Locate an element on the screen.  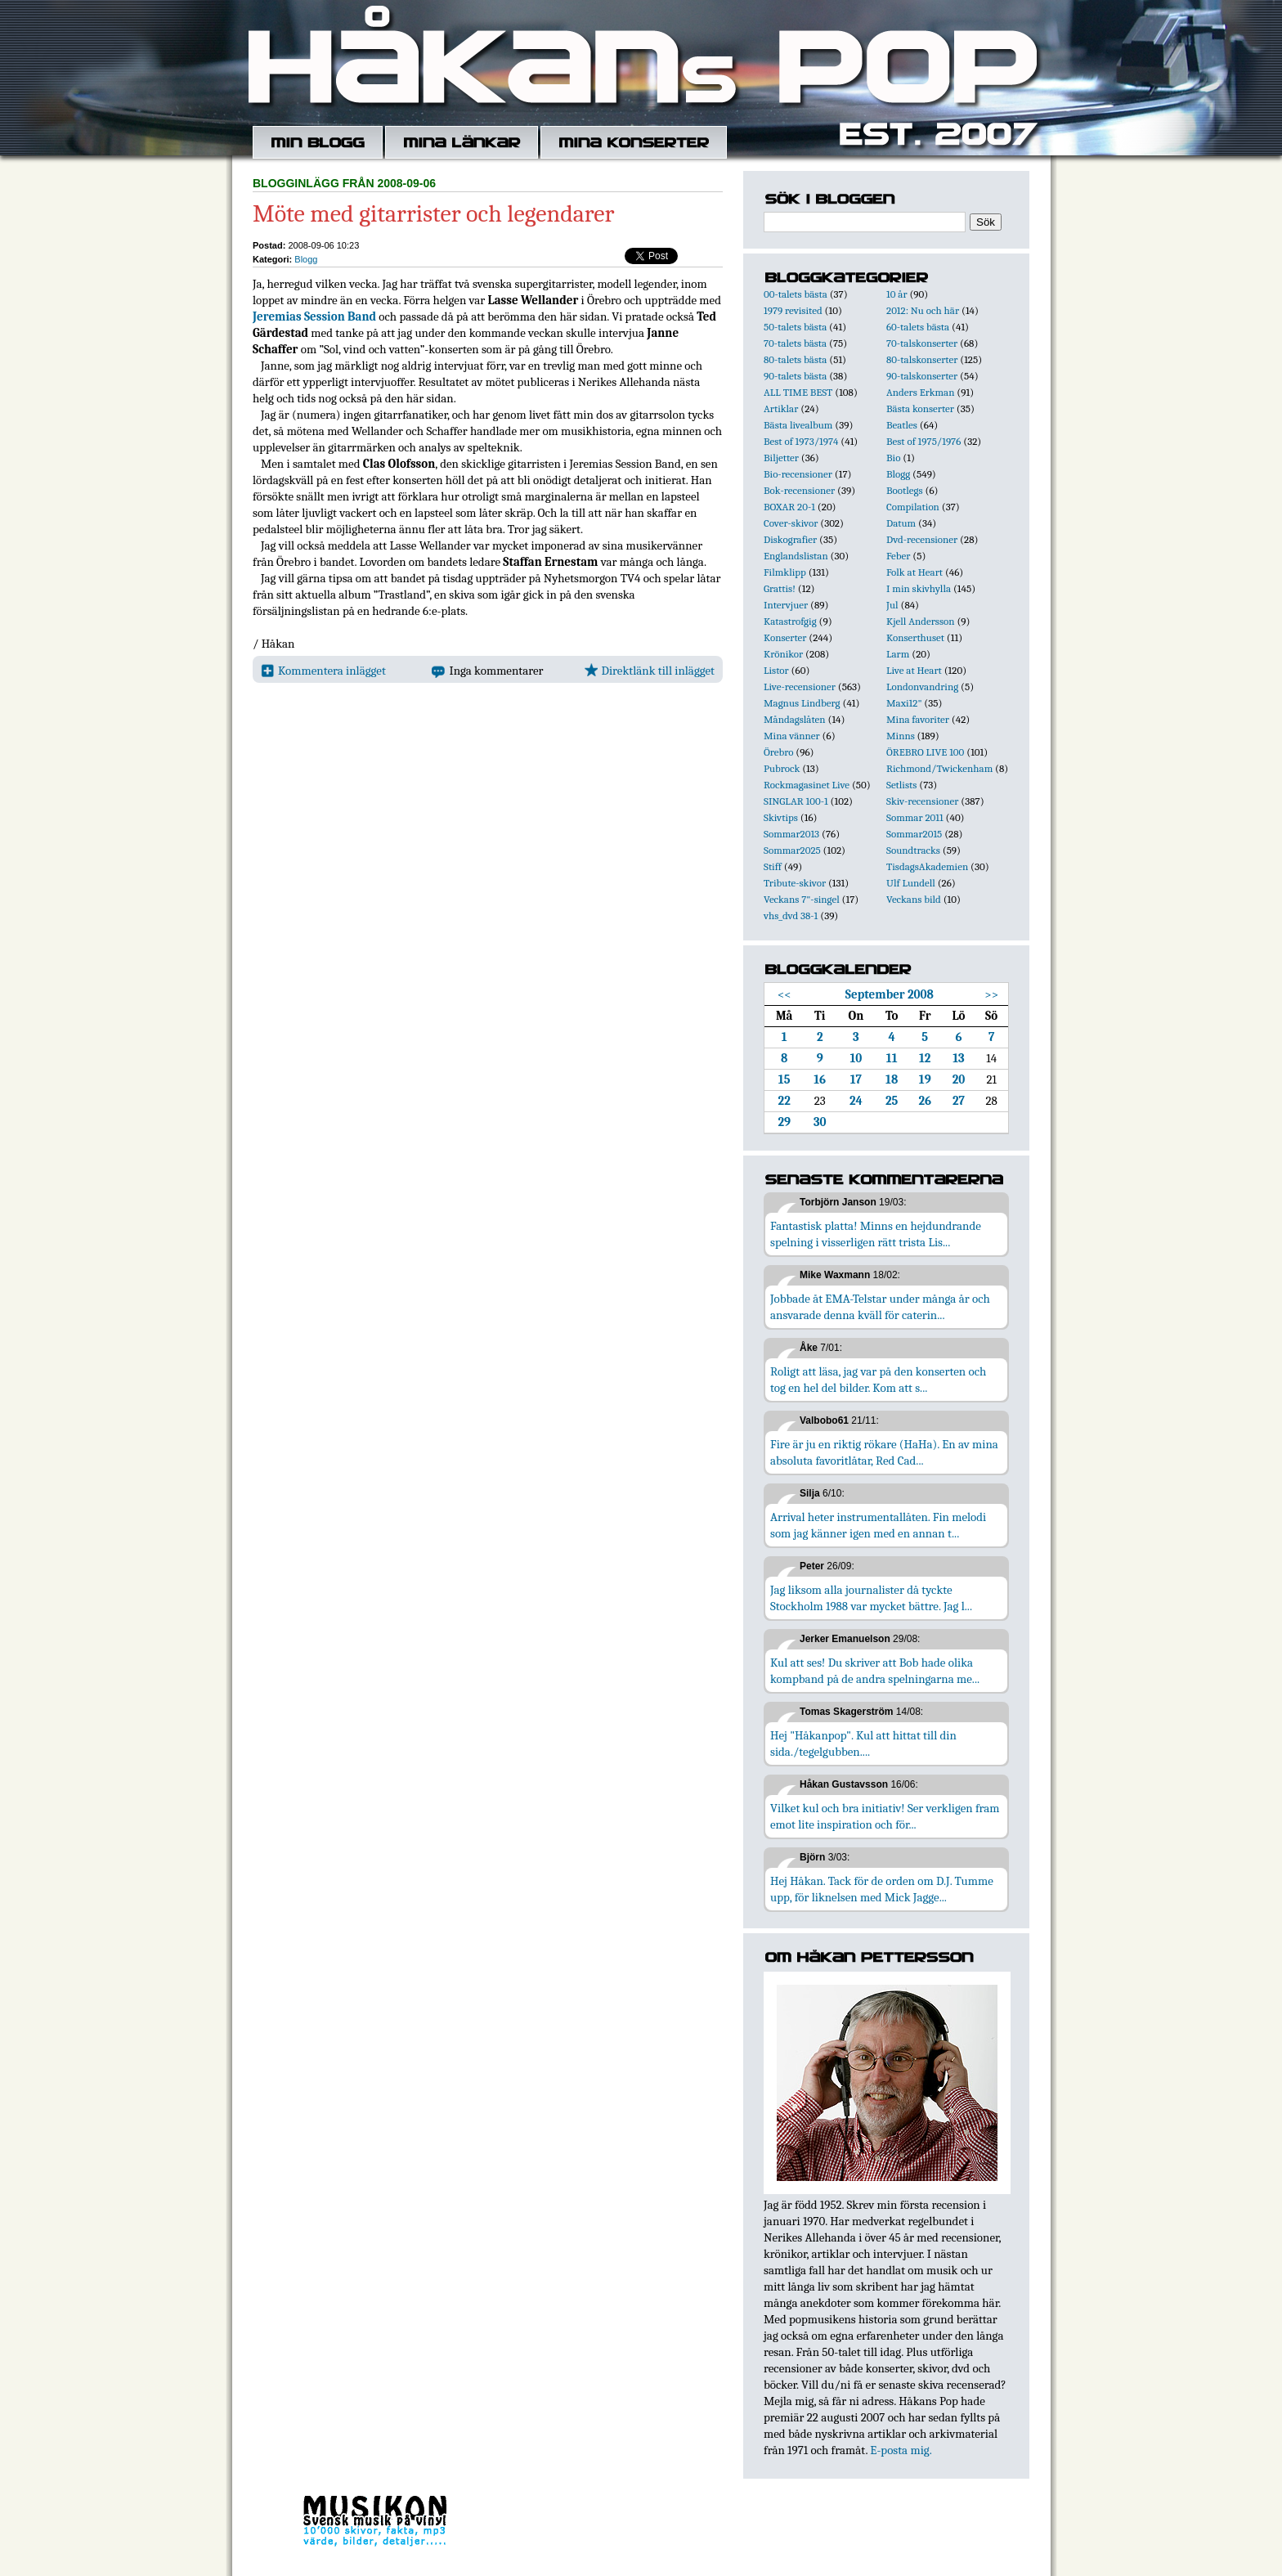
Stiff is located at coordinates (773, 866).